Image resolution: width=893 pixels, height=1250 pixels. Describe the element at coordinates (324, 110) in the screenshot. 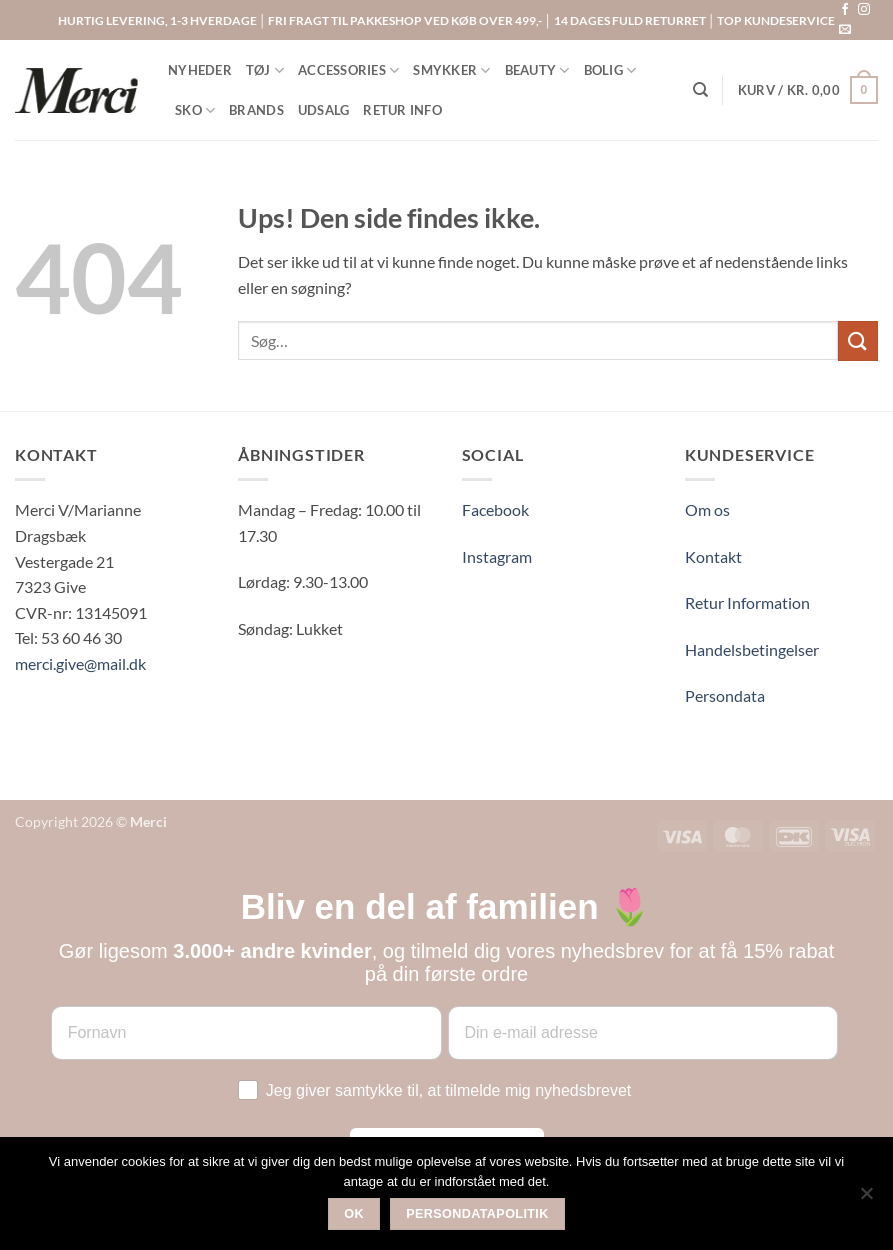

I see `UDSALG` at that location.